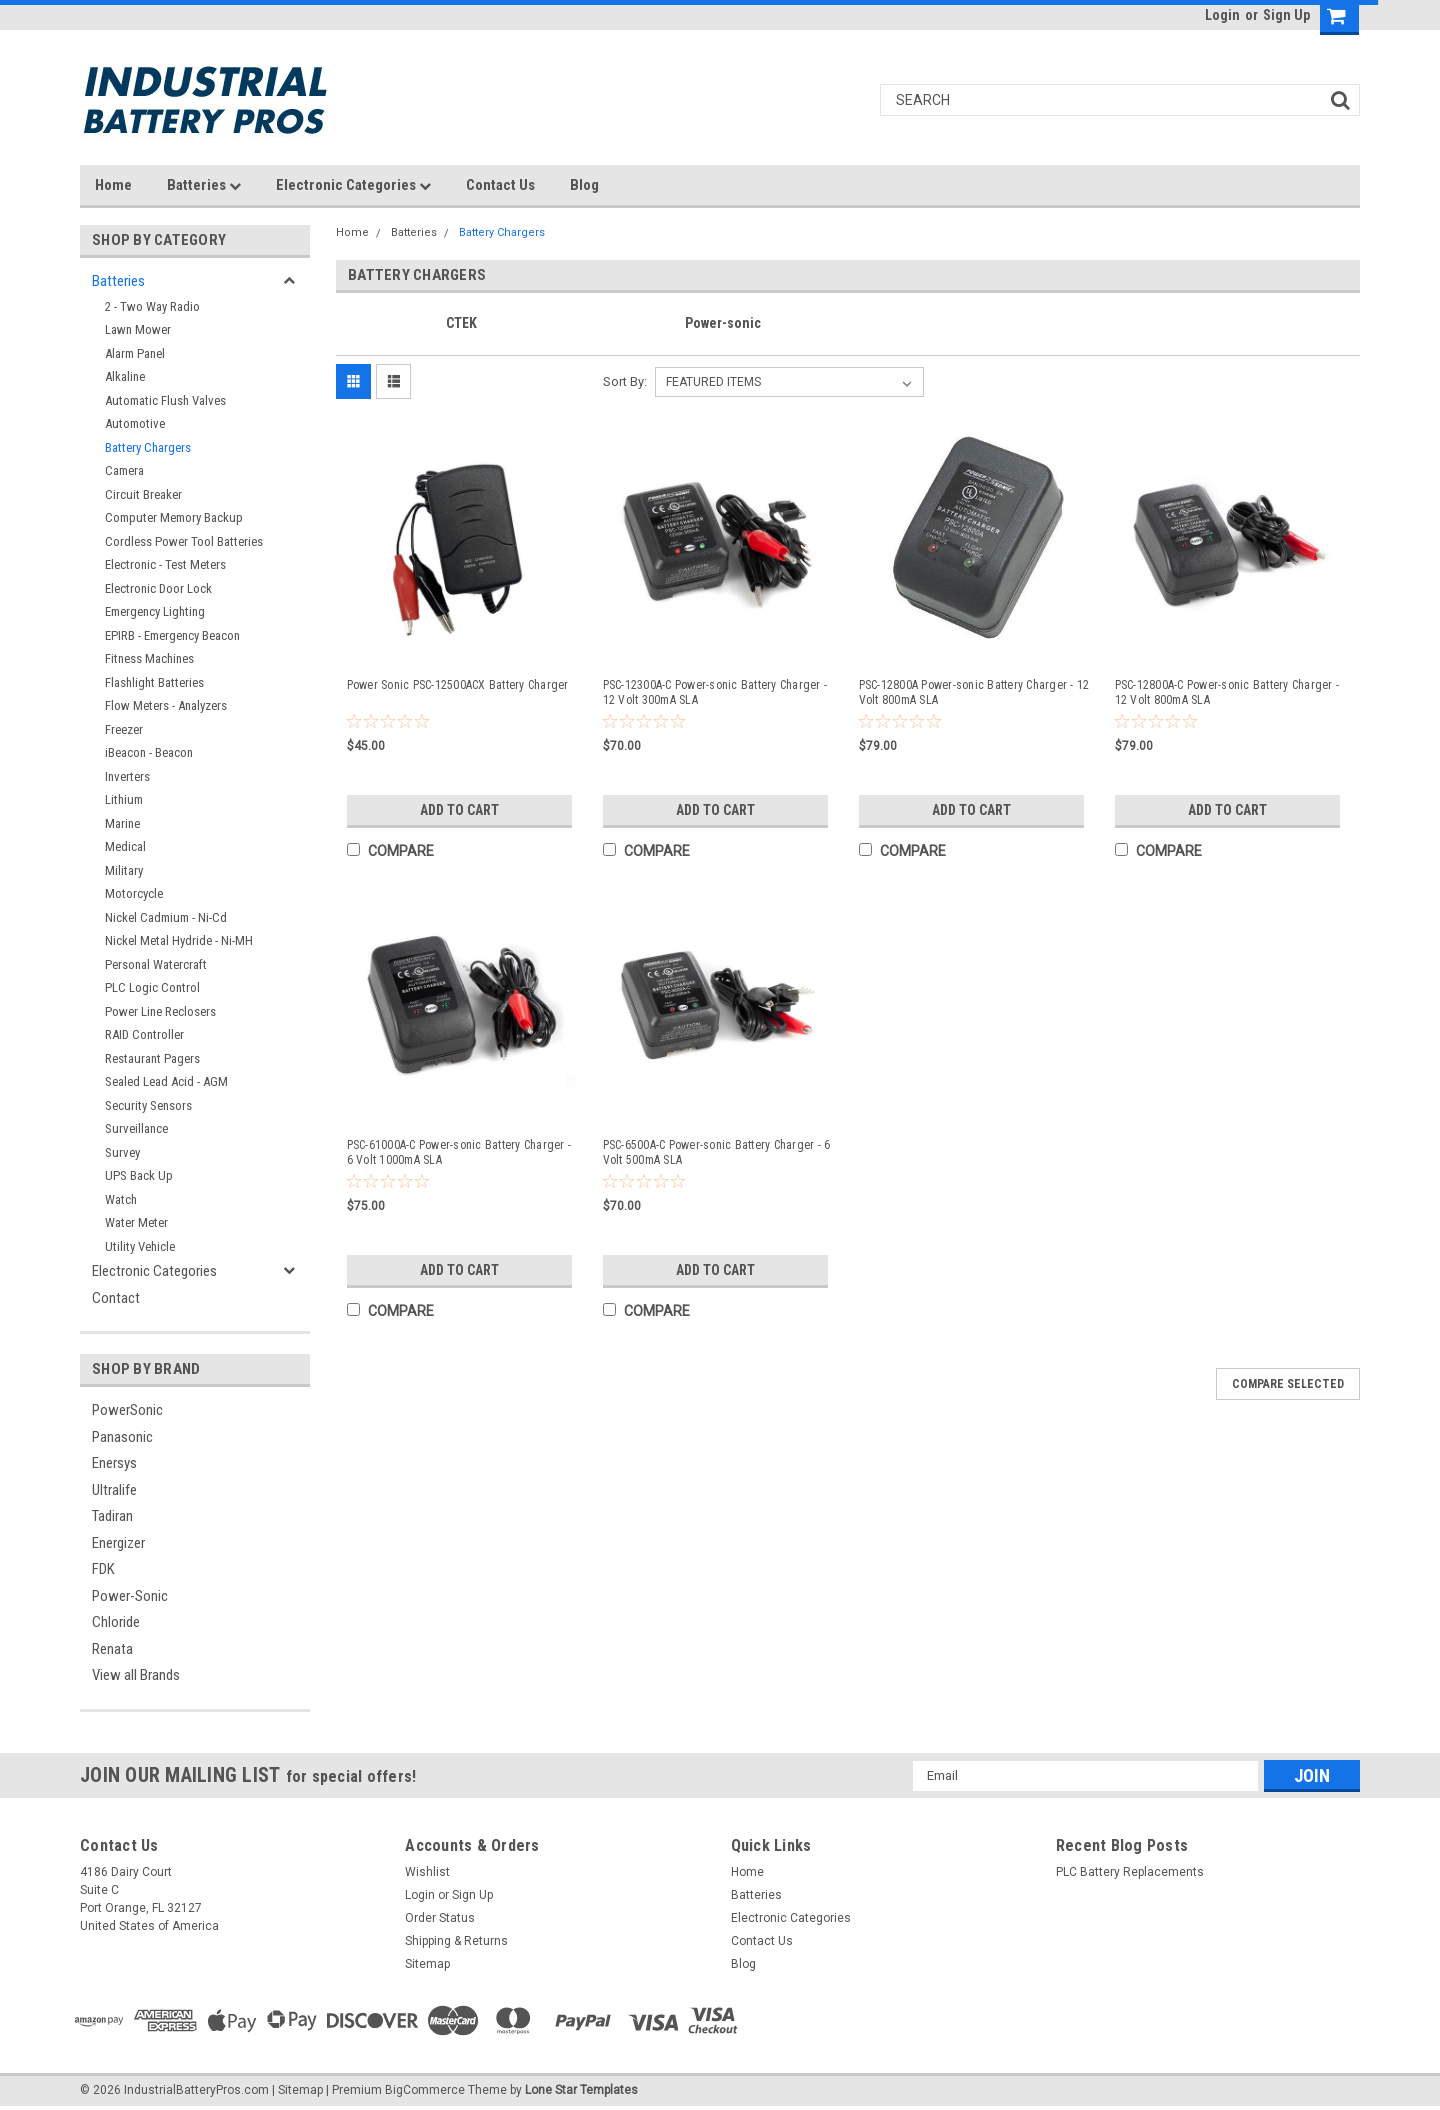 The width and height of the screenshot is (1440, 2110). I want to click on Contact Us, so click(500, 185).